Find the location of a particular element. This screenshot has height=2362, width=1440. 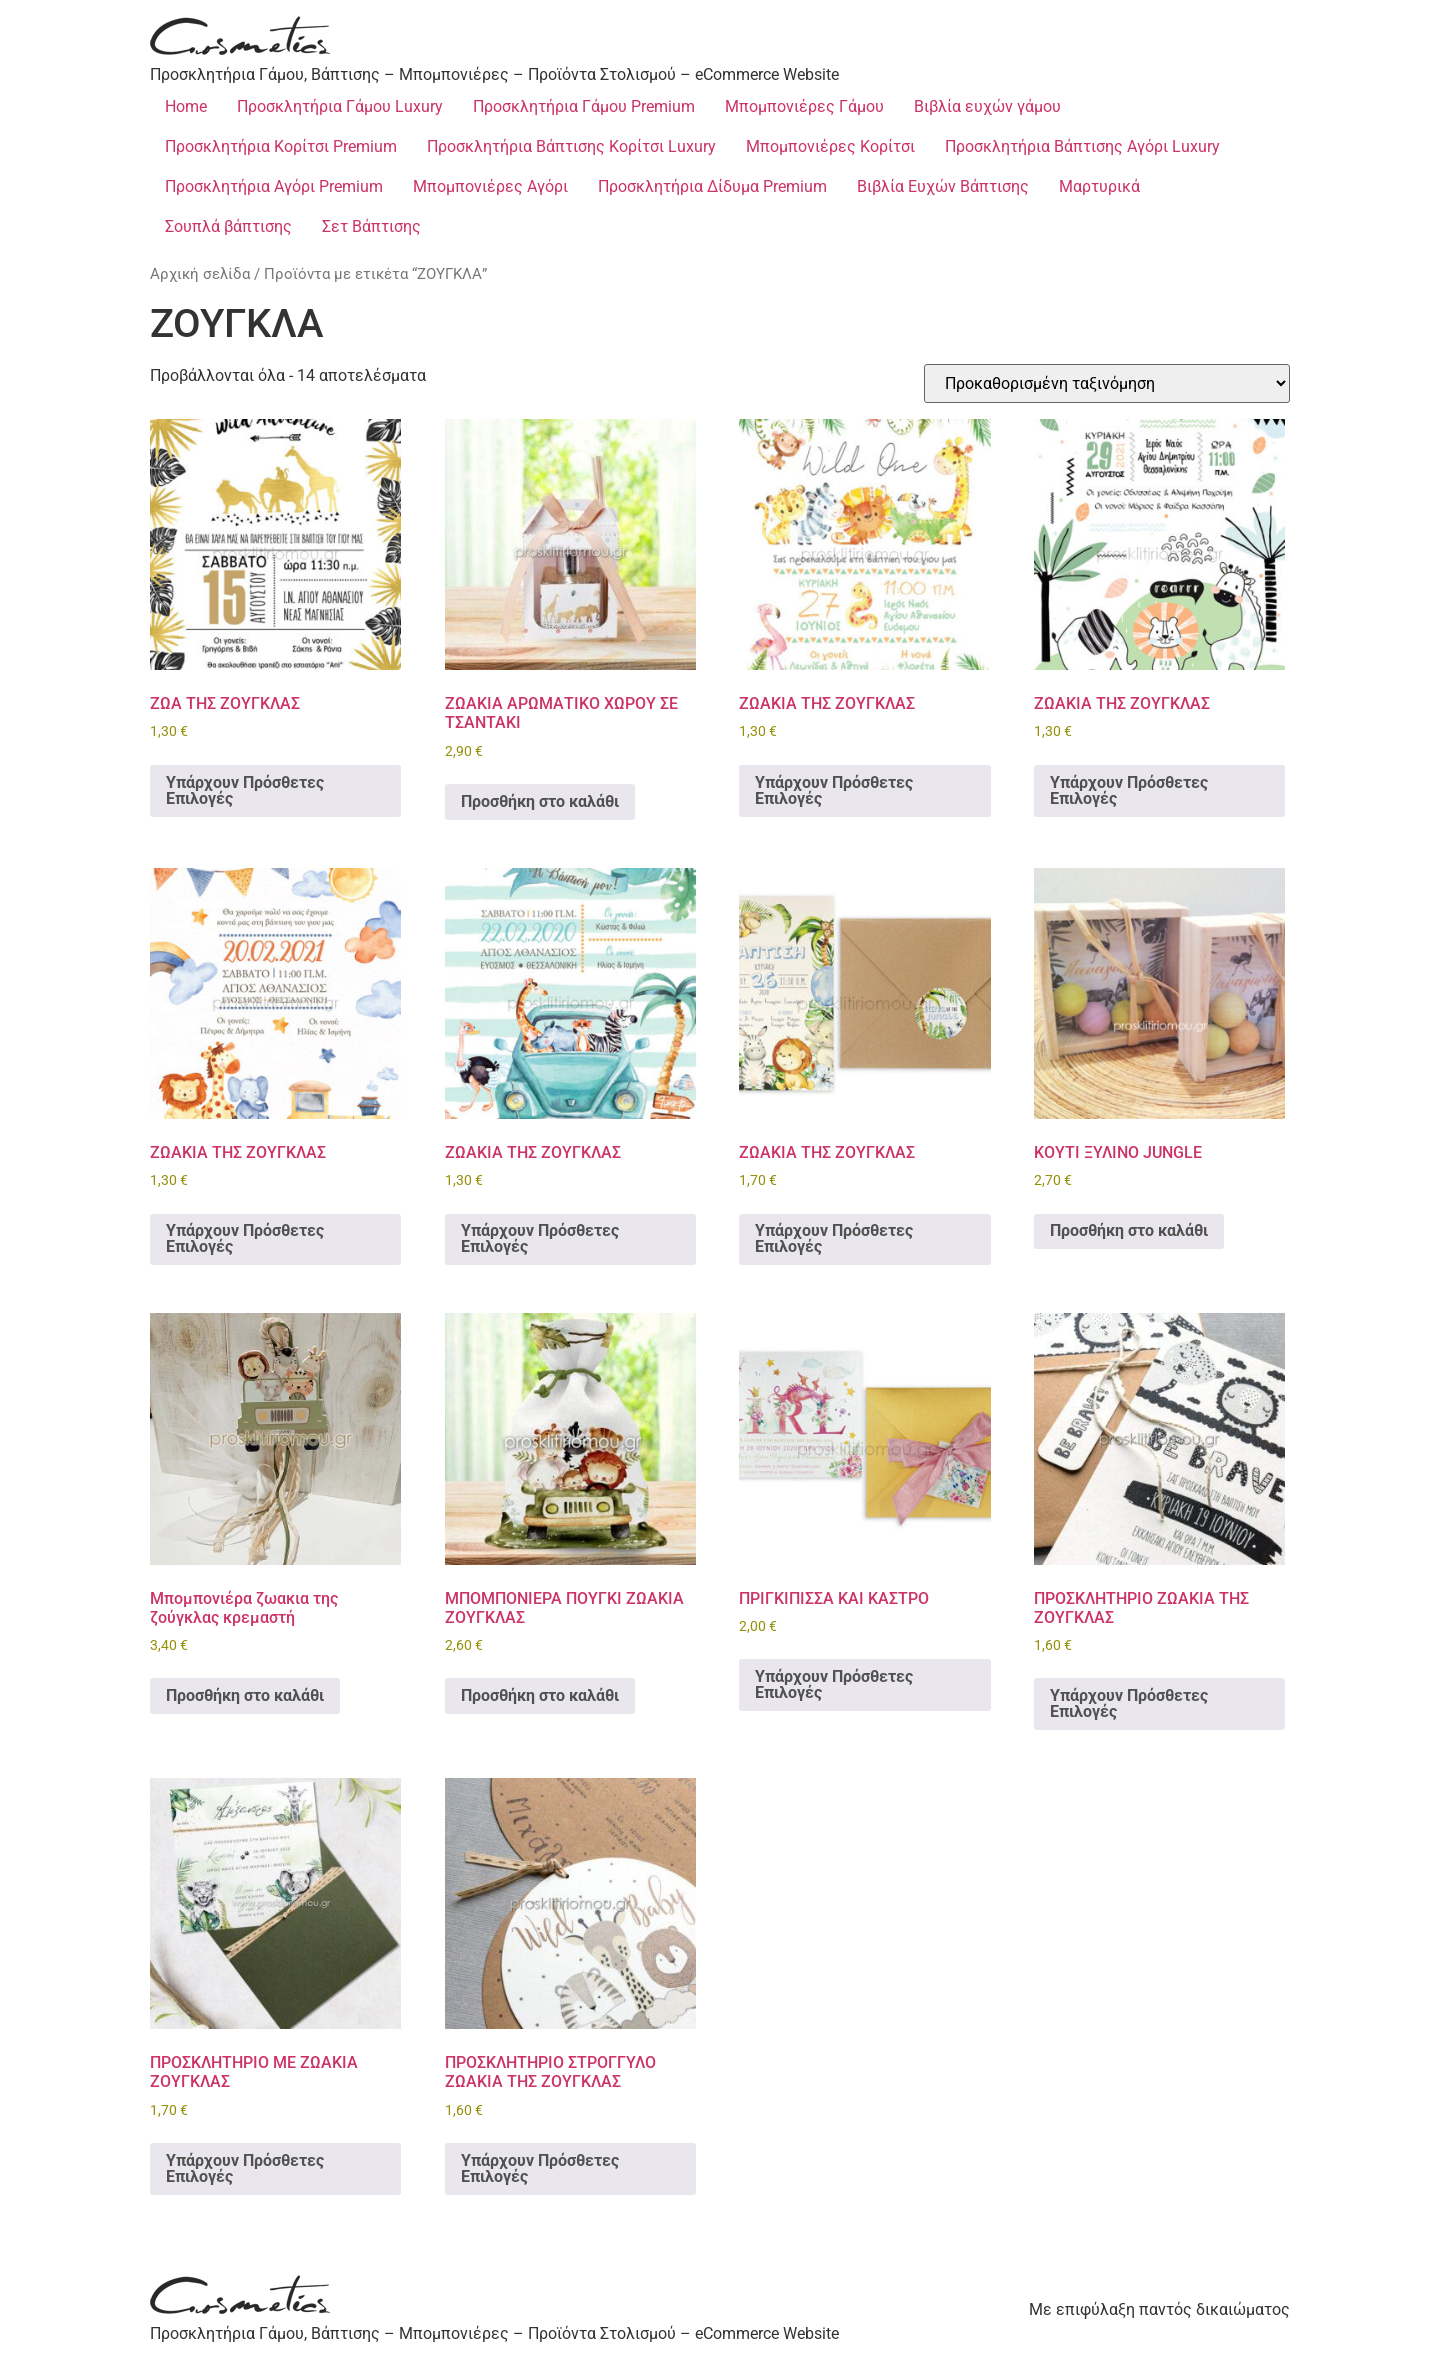

Υπάρχουν Πρόσθετες Επιλογές [Προσθήκη στο καλάθι: “ΠΡΟΣΚΛΗΤΗΡΙΟ ΣΤΡΟΓΓΥΛΟ ΖΩΑΚΙΑ ΤΗΣ ΖΟΥΓΚΛΑΣ”] is located at coordinates (540, 2168).